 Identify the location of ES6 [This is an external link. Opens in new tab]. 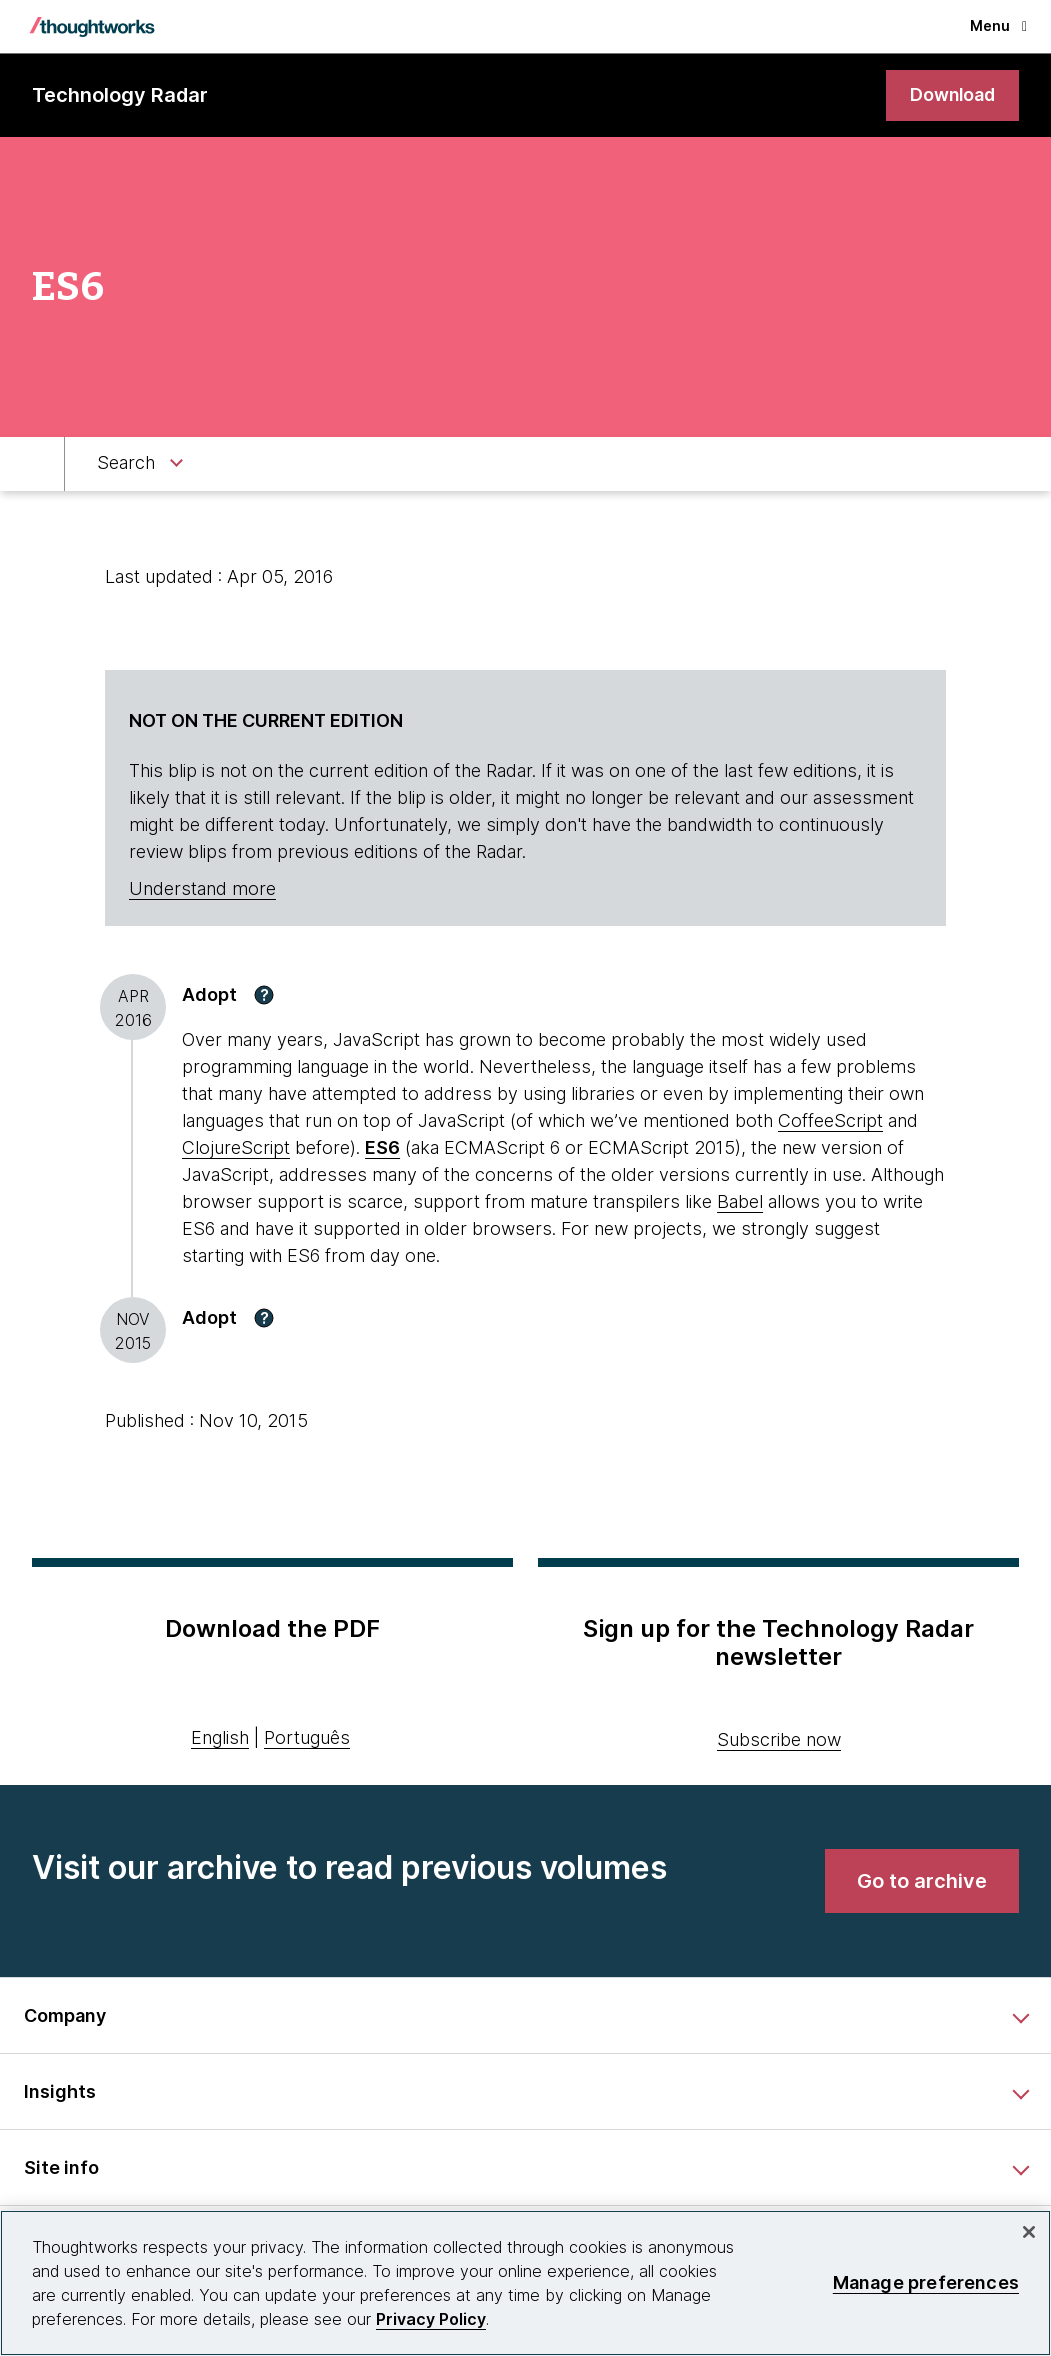
(382, 1147).